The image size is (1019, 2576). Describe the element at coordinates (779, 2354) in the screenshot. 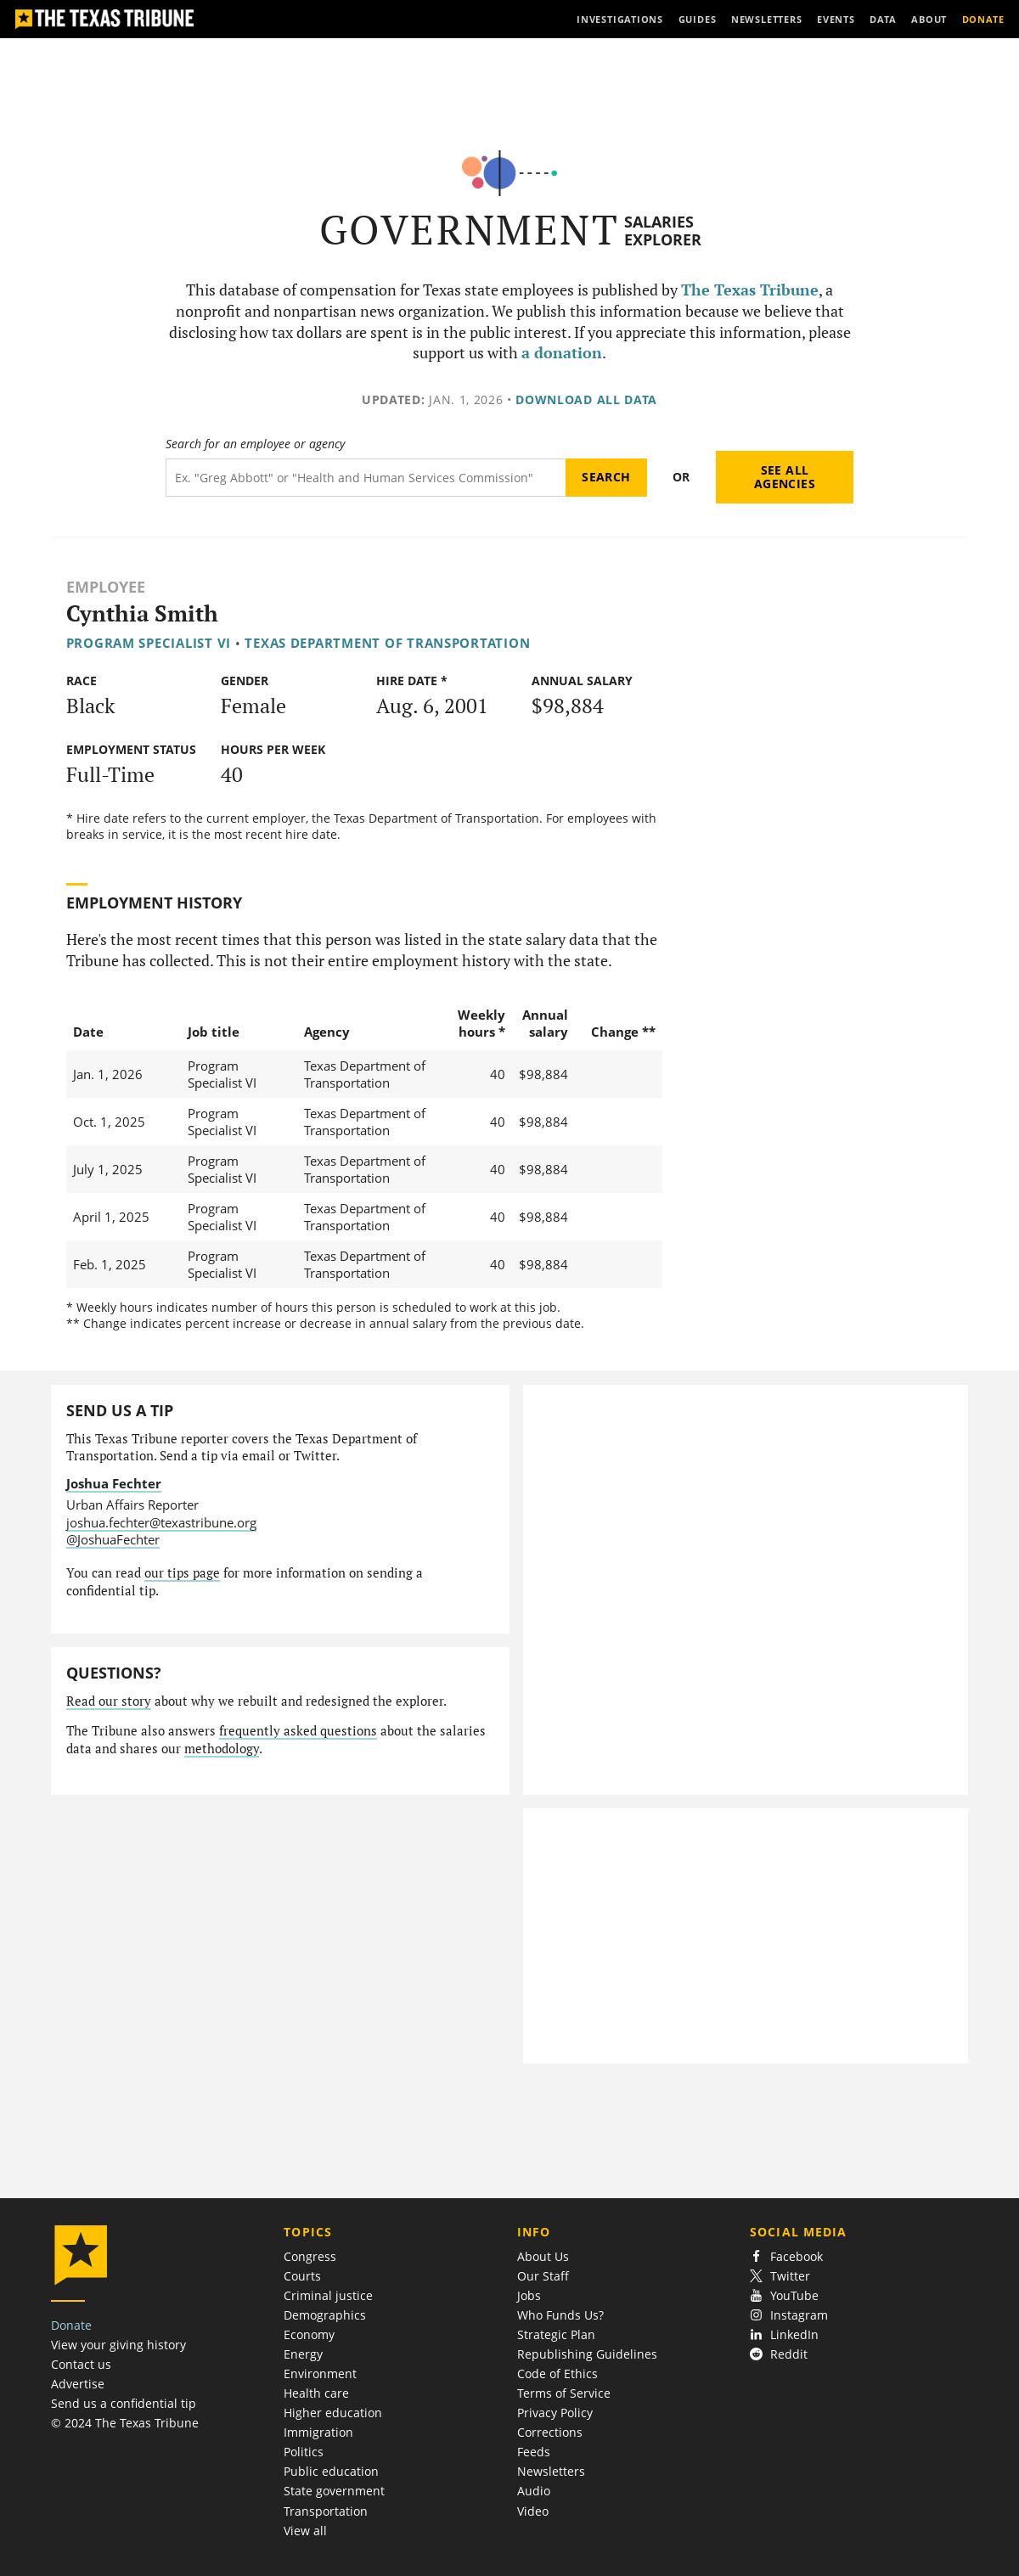

I see `Reddit` at that location.